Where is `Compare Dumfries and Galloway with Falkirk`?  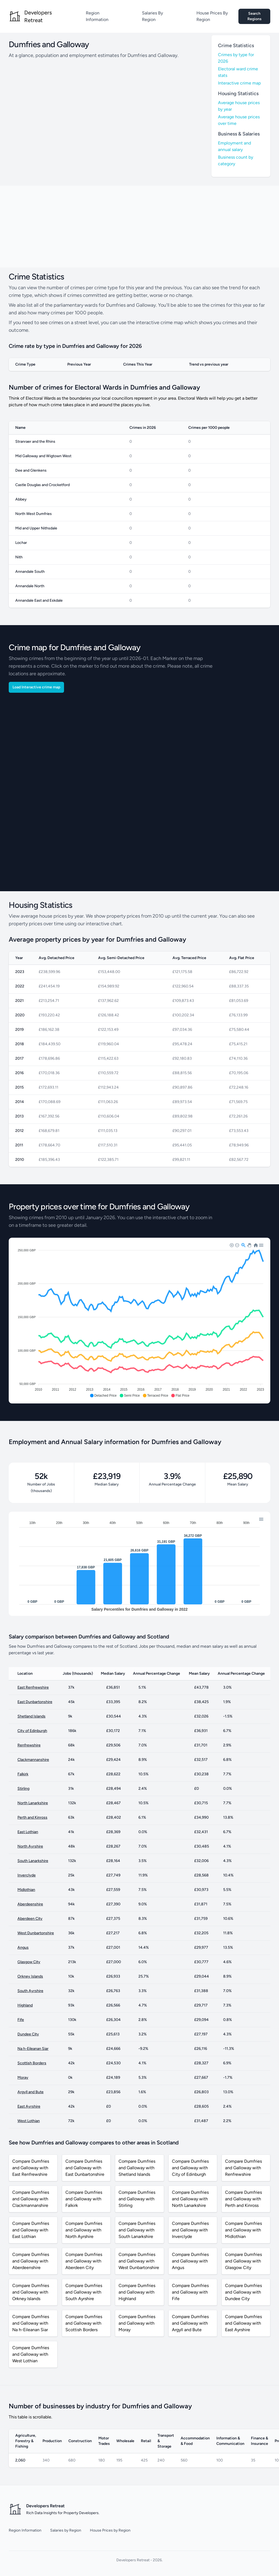 Compare Dumfries and Galloway with Falkirk is located at coordinates (83, 2199).